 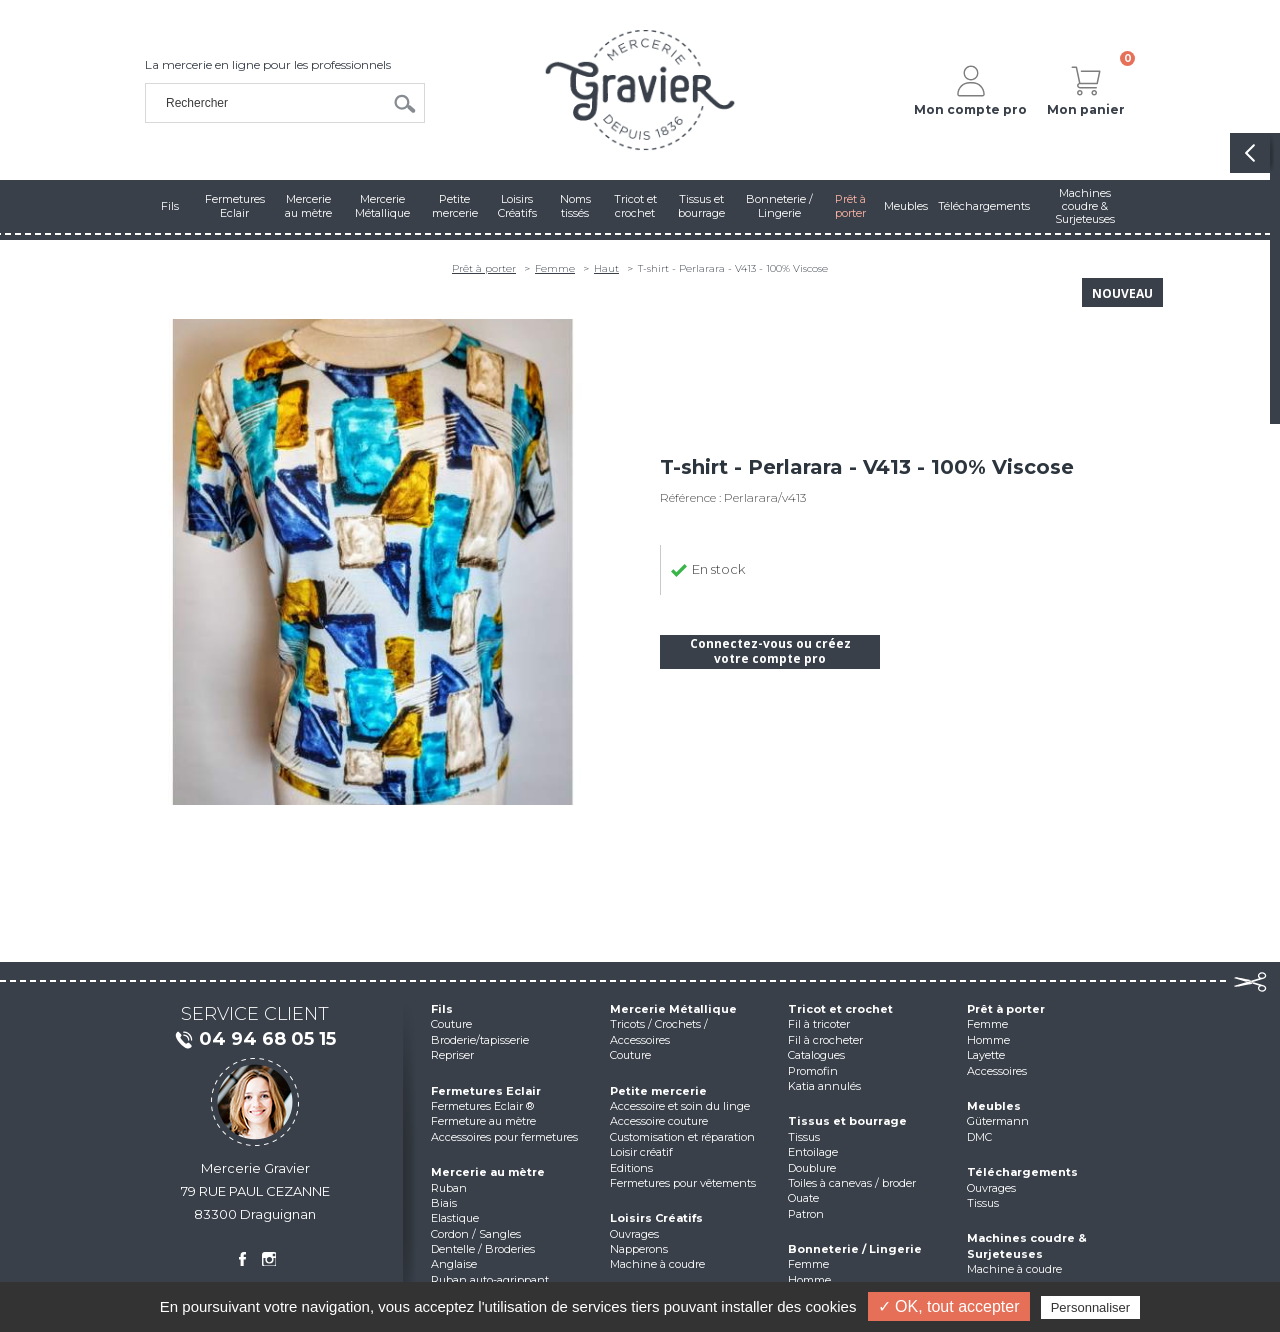 What do you see at coordinates (484, 268) in the screenshot?
I see `Prêt à porter` at bounding box center [484, 268].